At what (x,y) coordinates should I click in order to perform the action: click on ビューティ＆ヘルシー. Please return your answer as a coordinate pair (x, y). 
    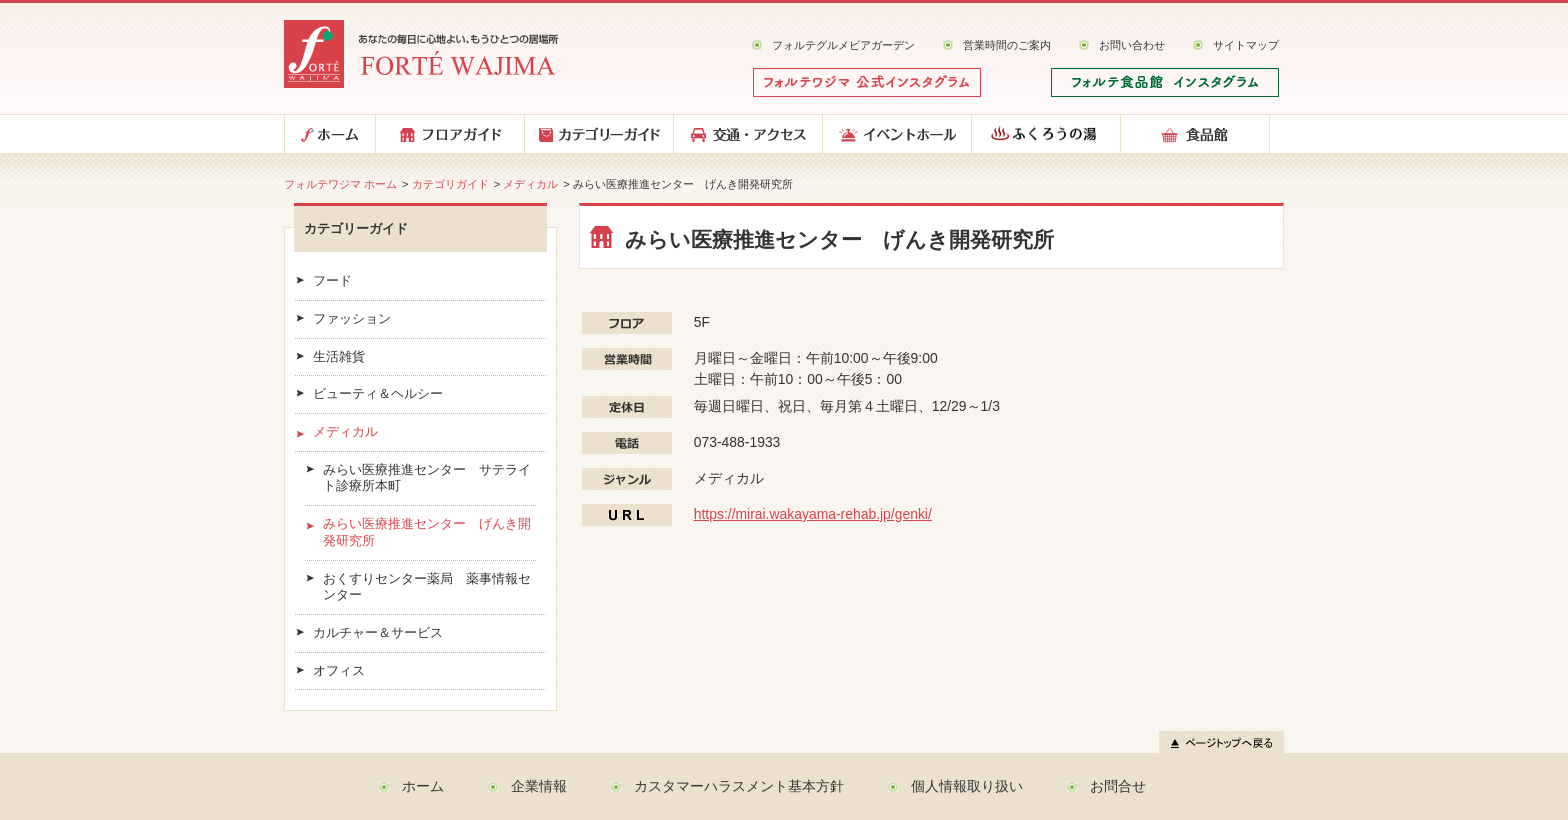
    Looking at the image, I should click on (378, 394).